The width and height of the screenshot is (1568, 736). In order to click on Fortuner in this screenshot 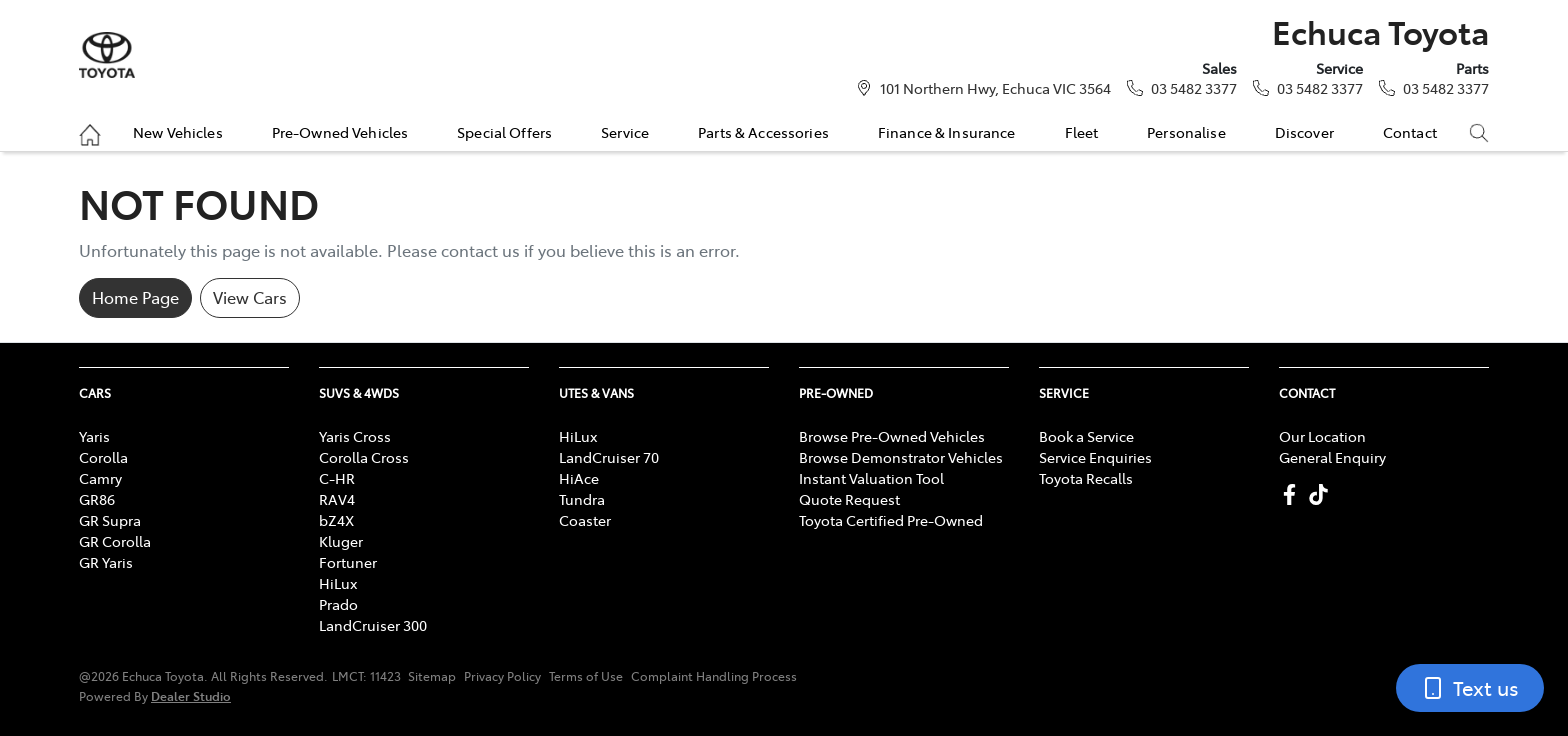, I will do `click(348, 562)`.